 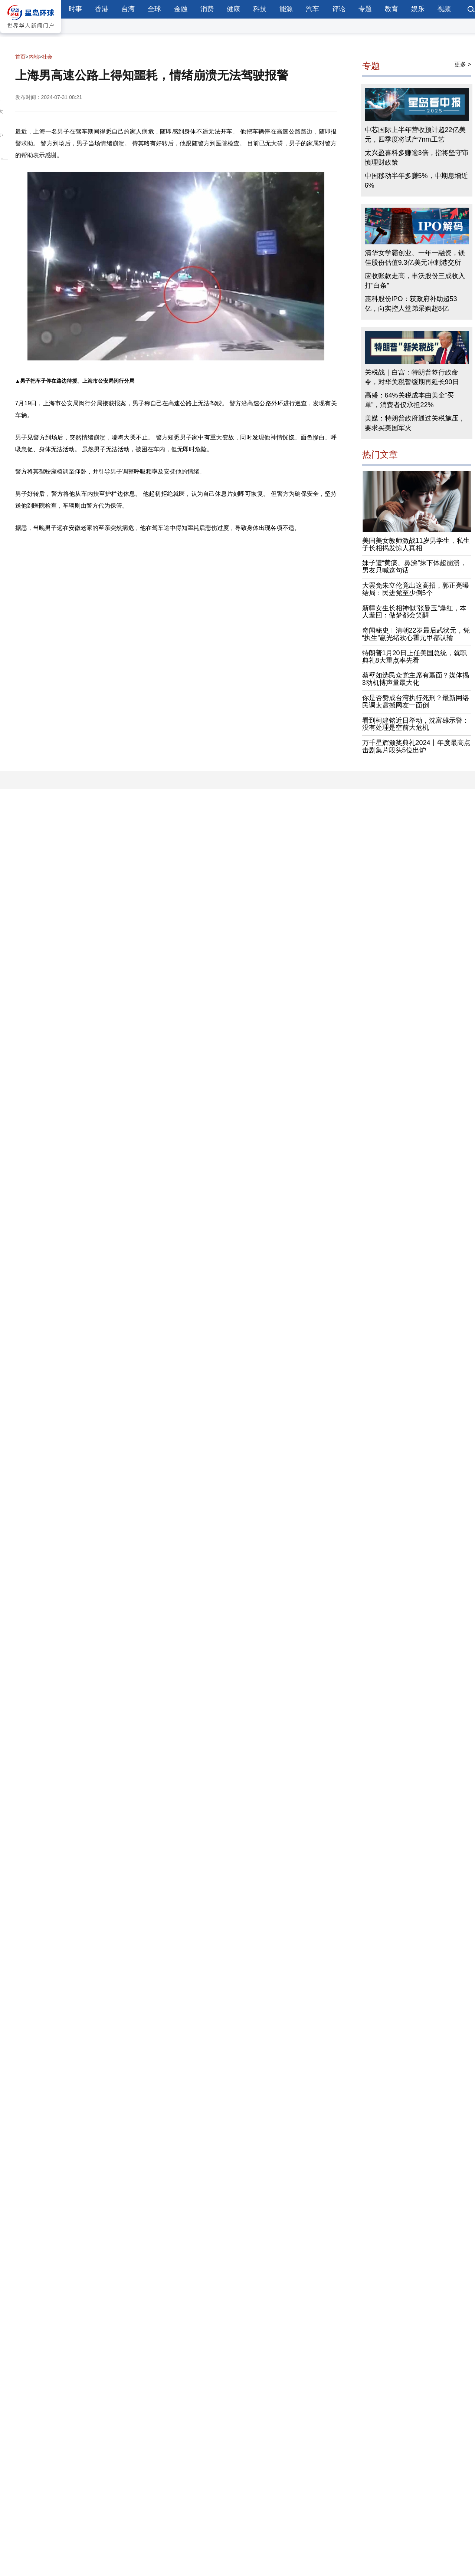 What do you see at coordinates (409, 400) in the screenshot?
I see `高盛：64%关税成本由美企“买单”，消费者仅承担22%` at bounding box center [409, 400].